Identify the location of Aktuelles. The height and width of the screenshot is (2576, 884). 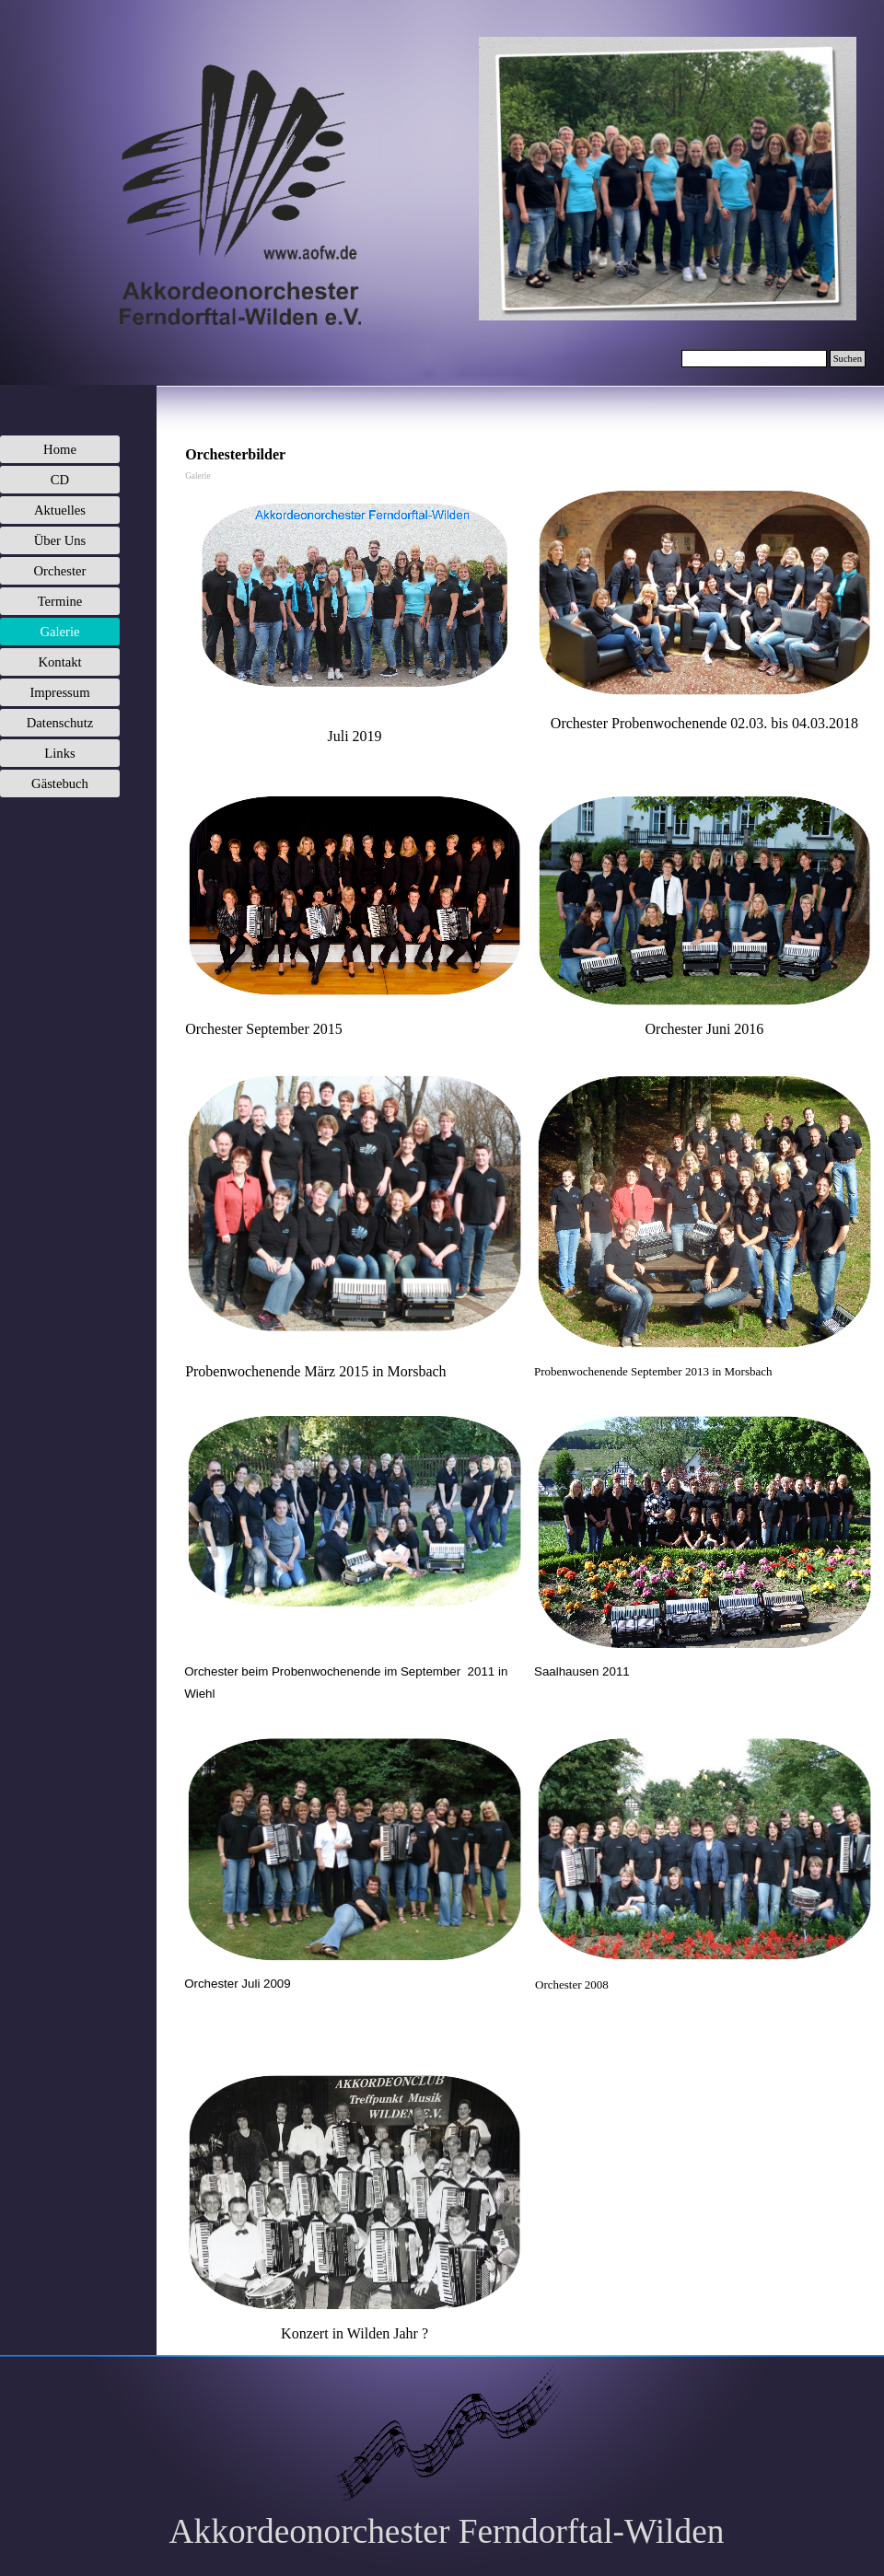
(60, 510).